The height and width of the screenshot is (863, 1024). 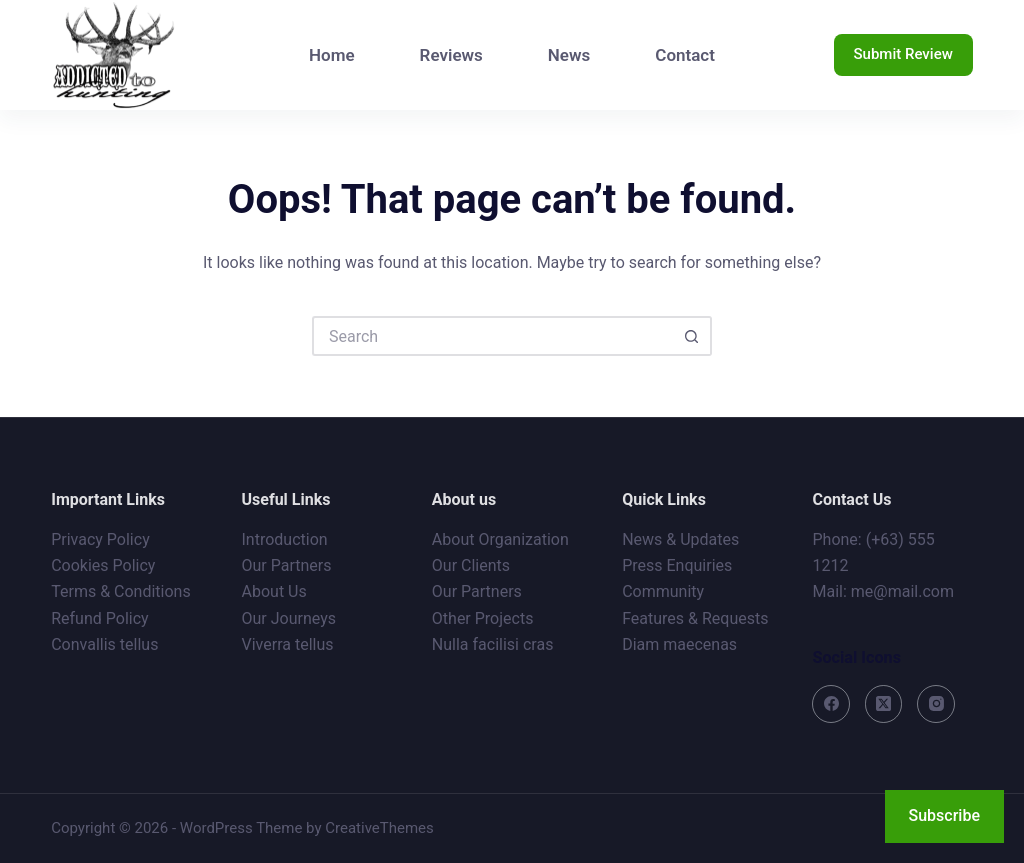 I want to click on Home, so click(x=332, y=55).